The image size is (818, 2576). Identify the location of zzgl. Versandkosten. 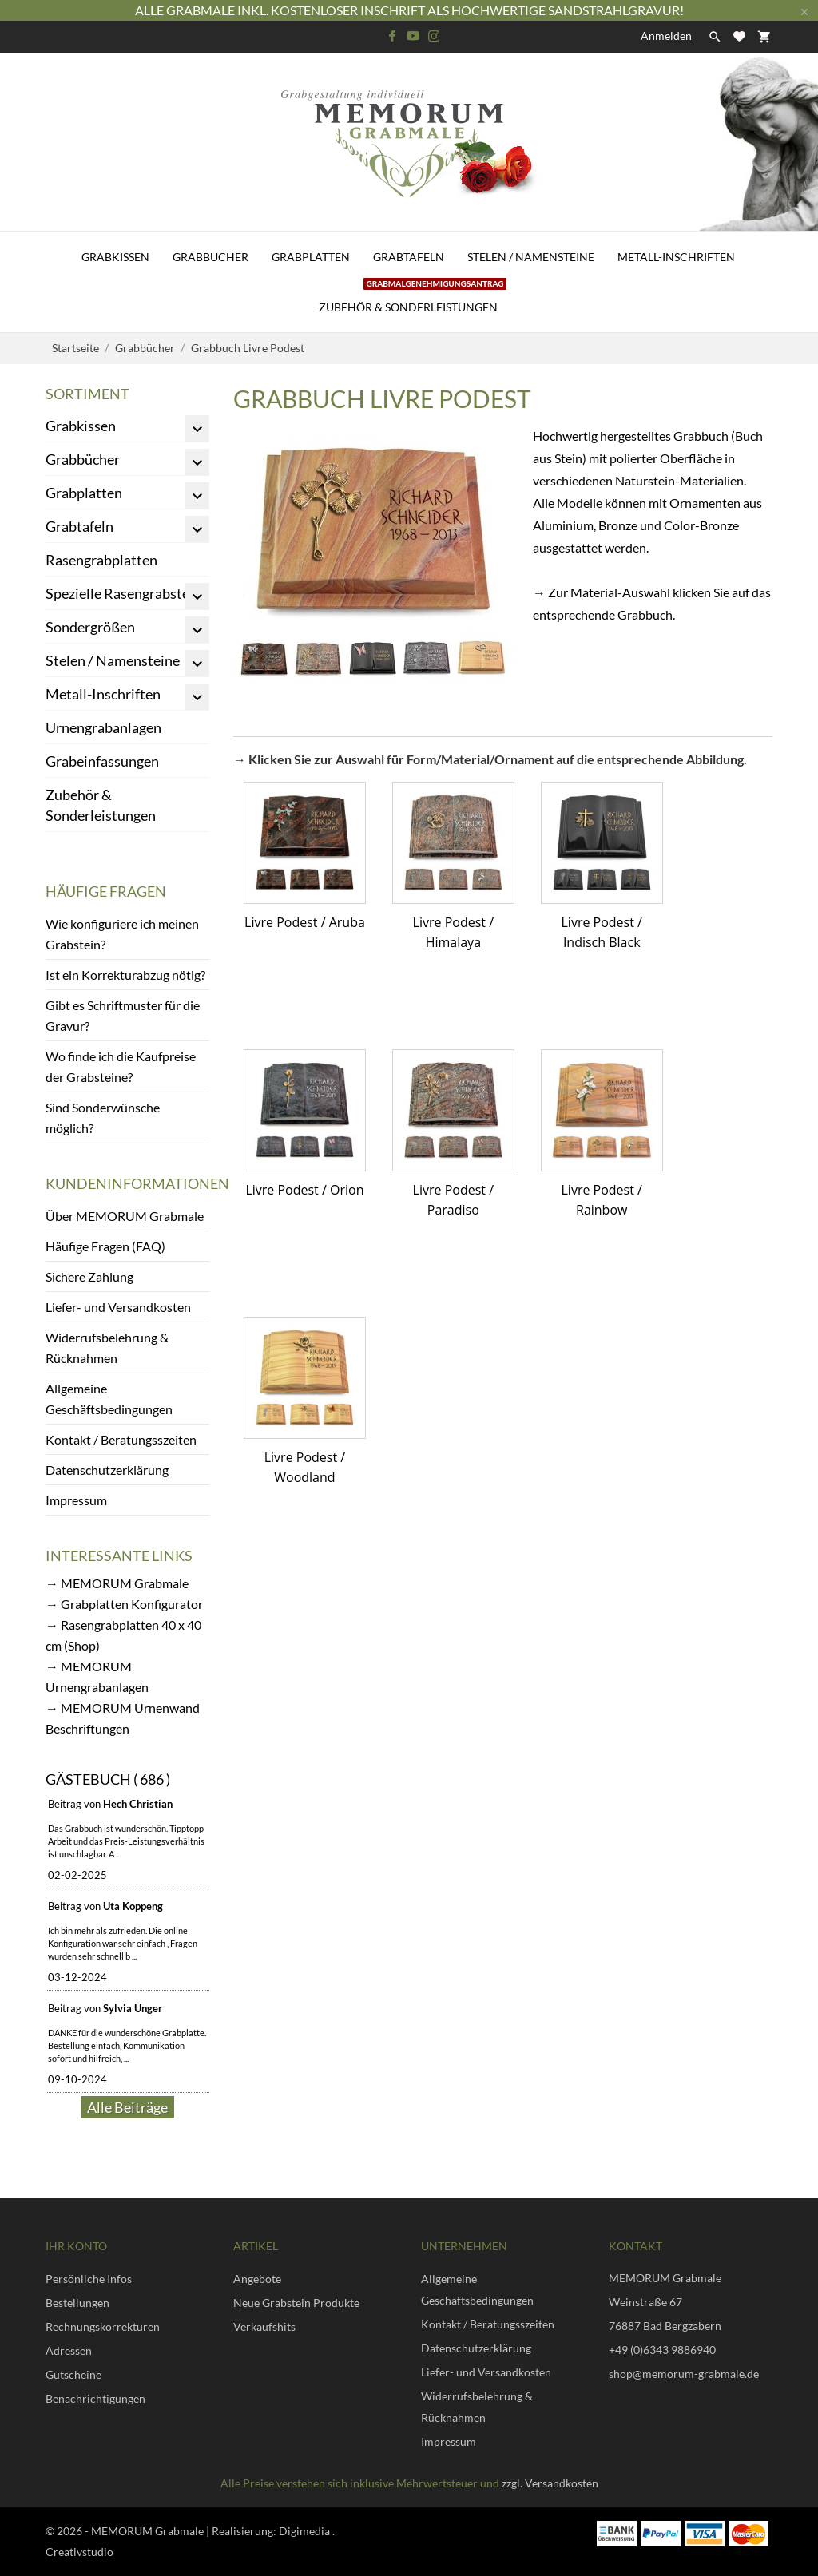
(550, 2483).